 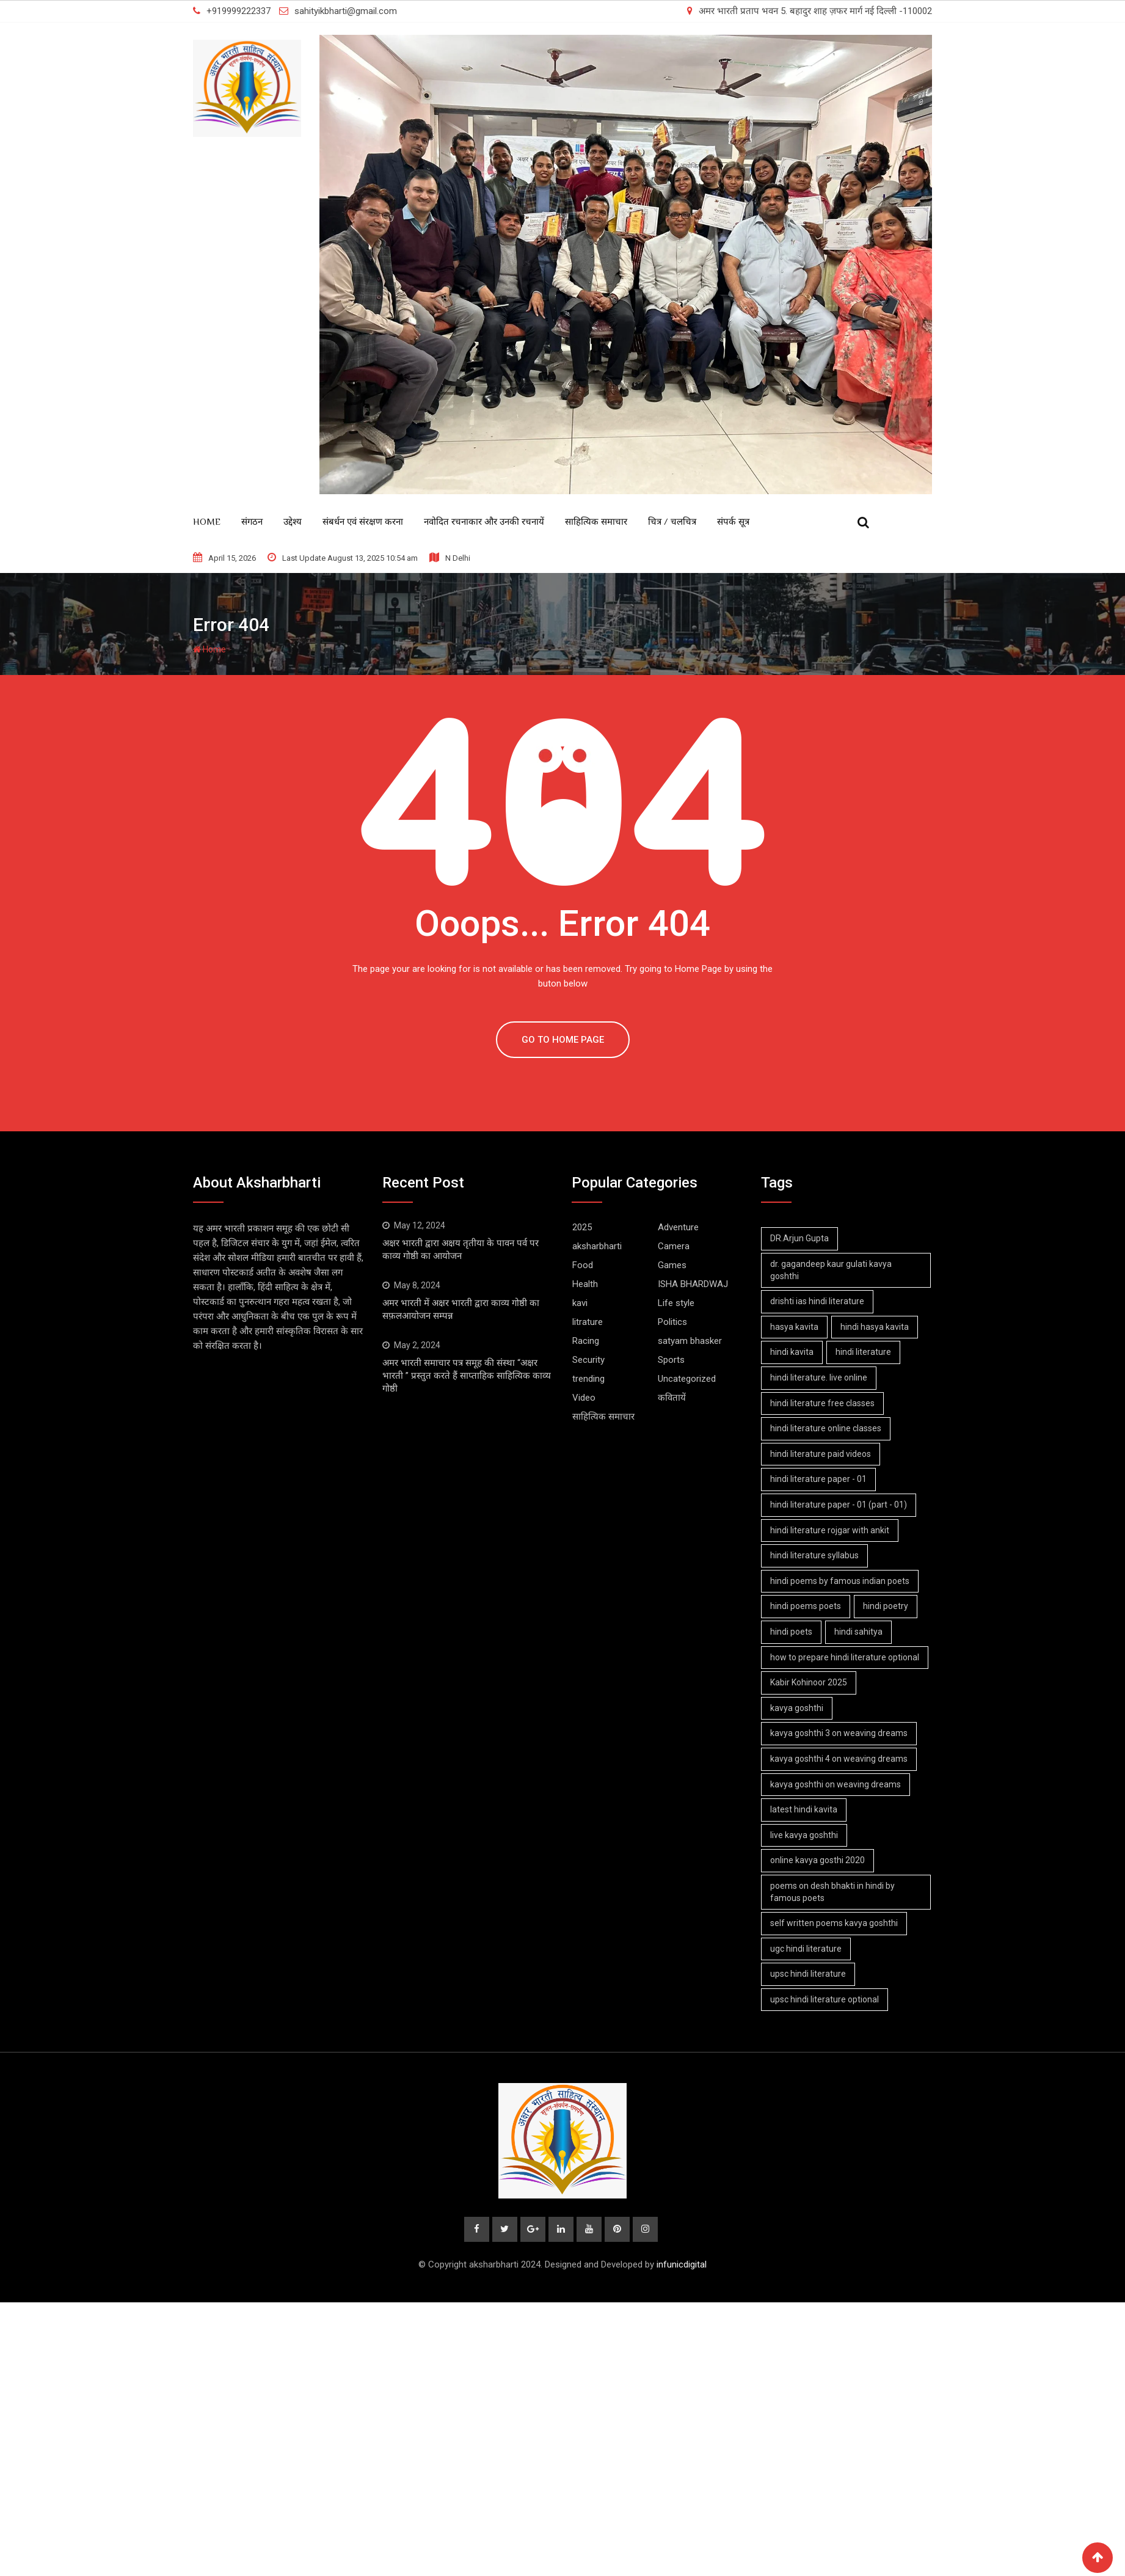 What do you see at coordinates (804, 1809) in the screenshot?
I see `latest hindi kavita [latest hindi kavita (4 items)]` at bounding box center [804, 1809].